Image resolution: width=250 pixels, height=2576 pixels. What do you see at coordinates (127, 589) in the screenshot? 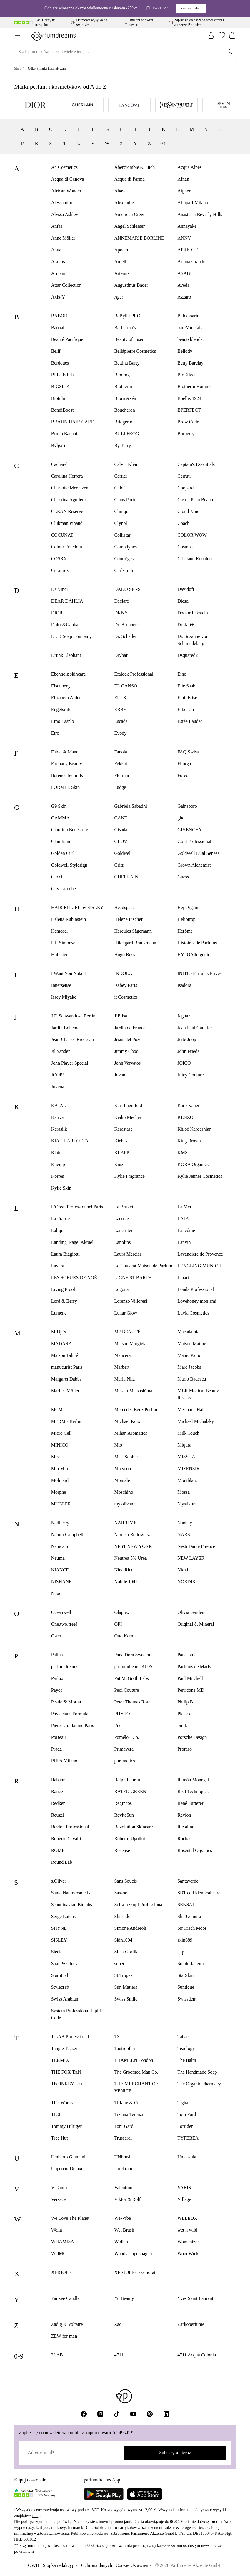
I see `DADO SENS` at bounding box center [127, 589].